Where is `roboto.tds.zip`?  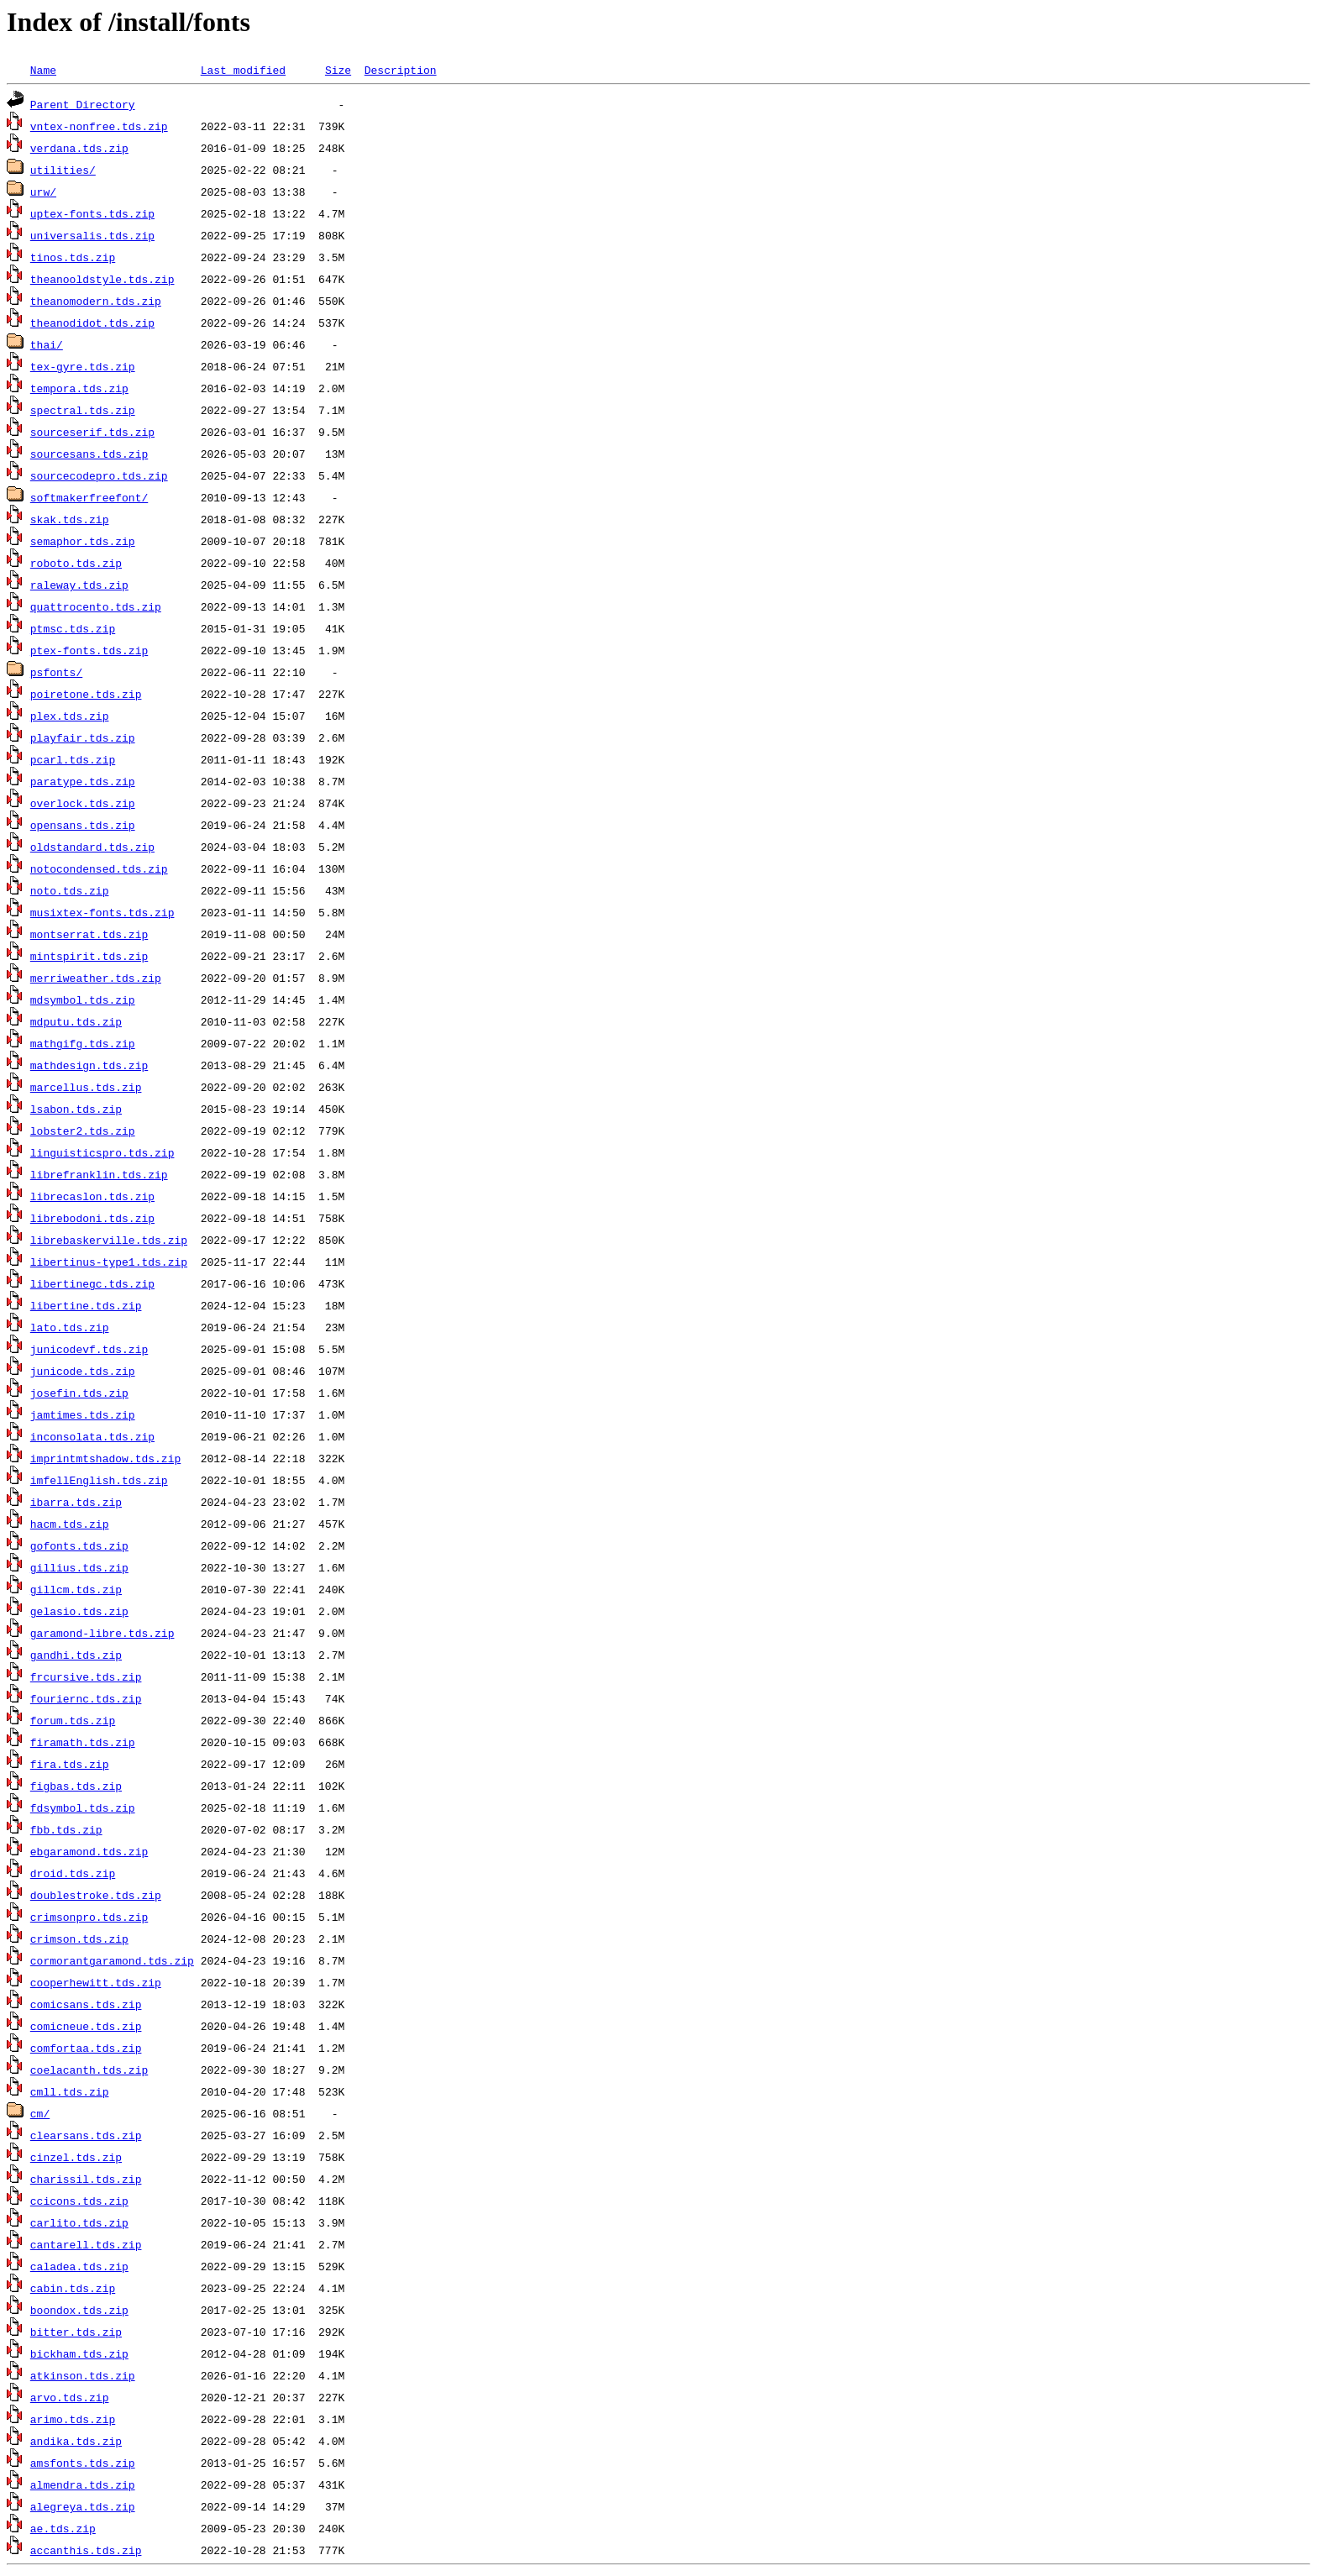
roboto.tds.zip is located at coordinates (76, 562).